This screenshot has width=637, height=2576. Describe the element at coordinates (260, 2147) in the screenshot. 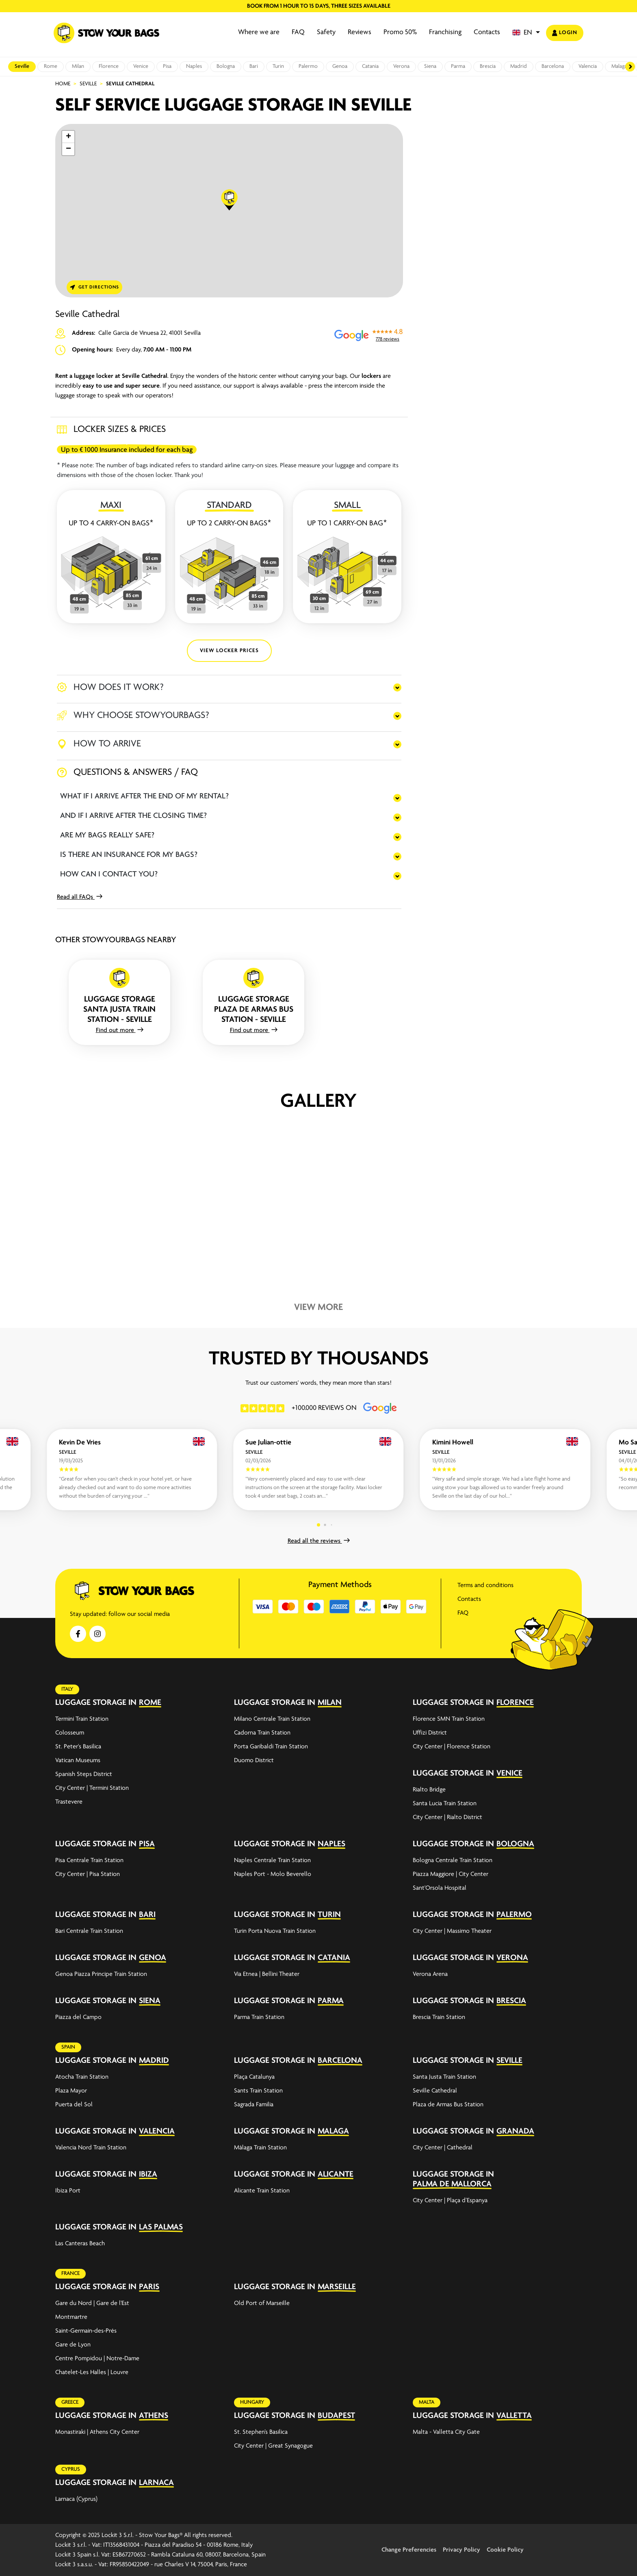

I see `Málaga Train Station` at that location.